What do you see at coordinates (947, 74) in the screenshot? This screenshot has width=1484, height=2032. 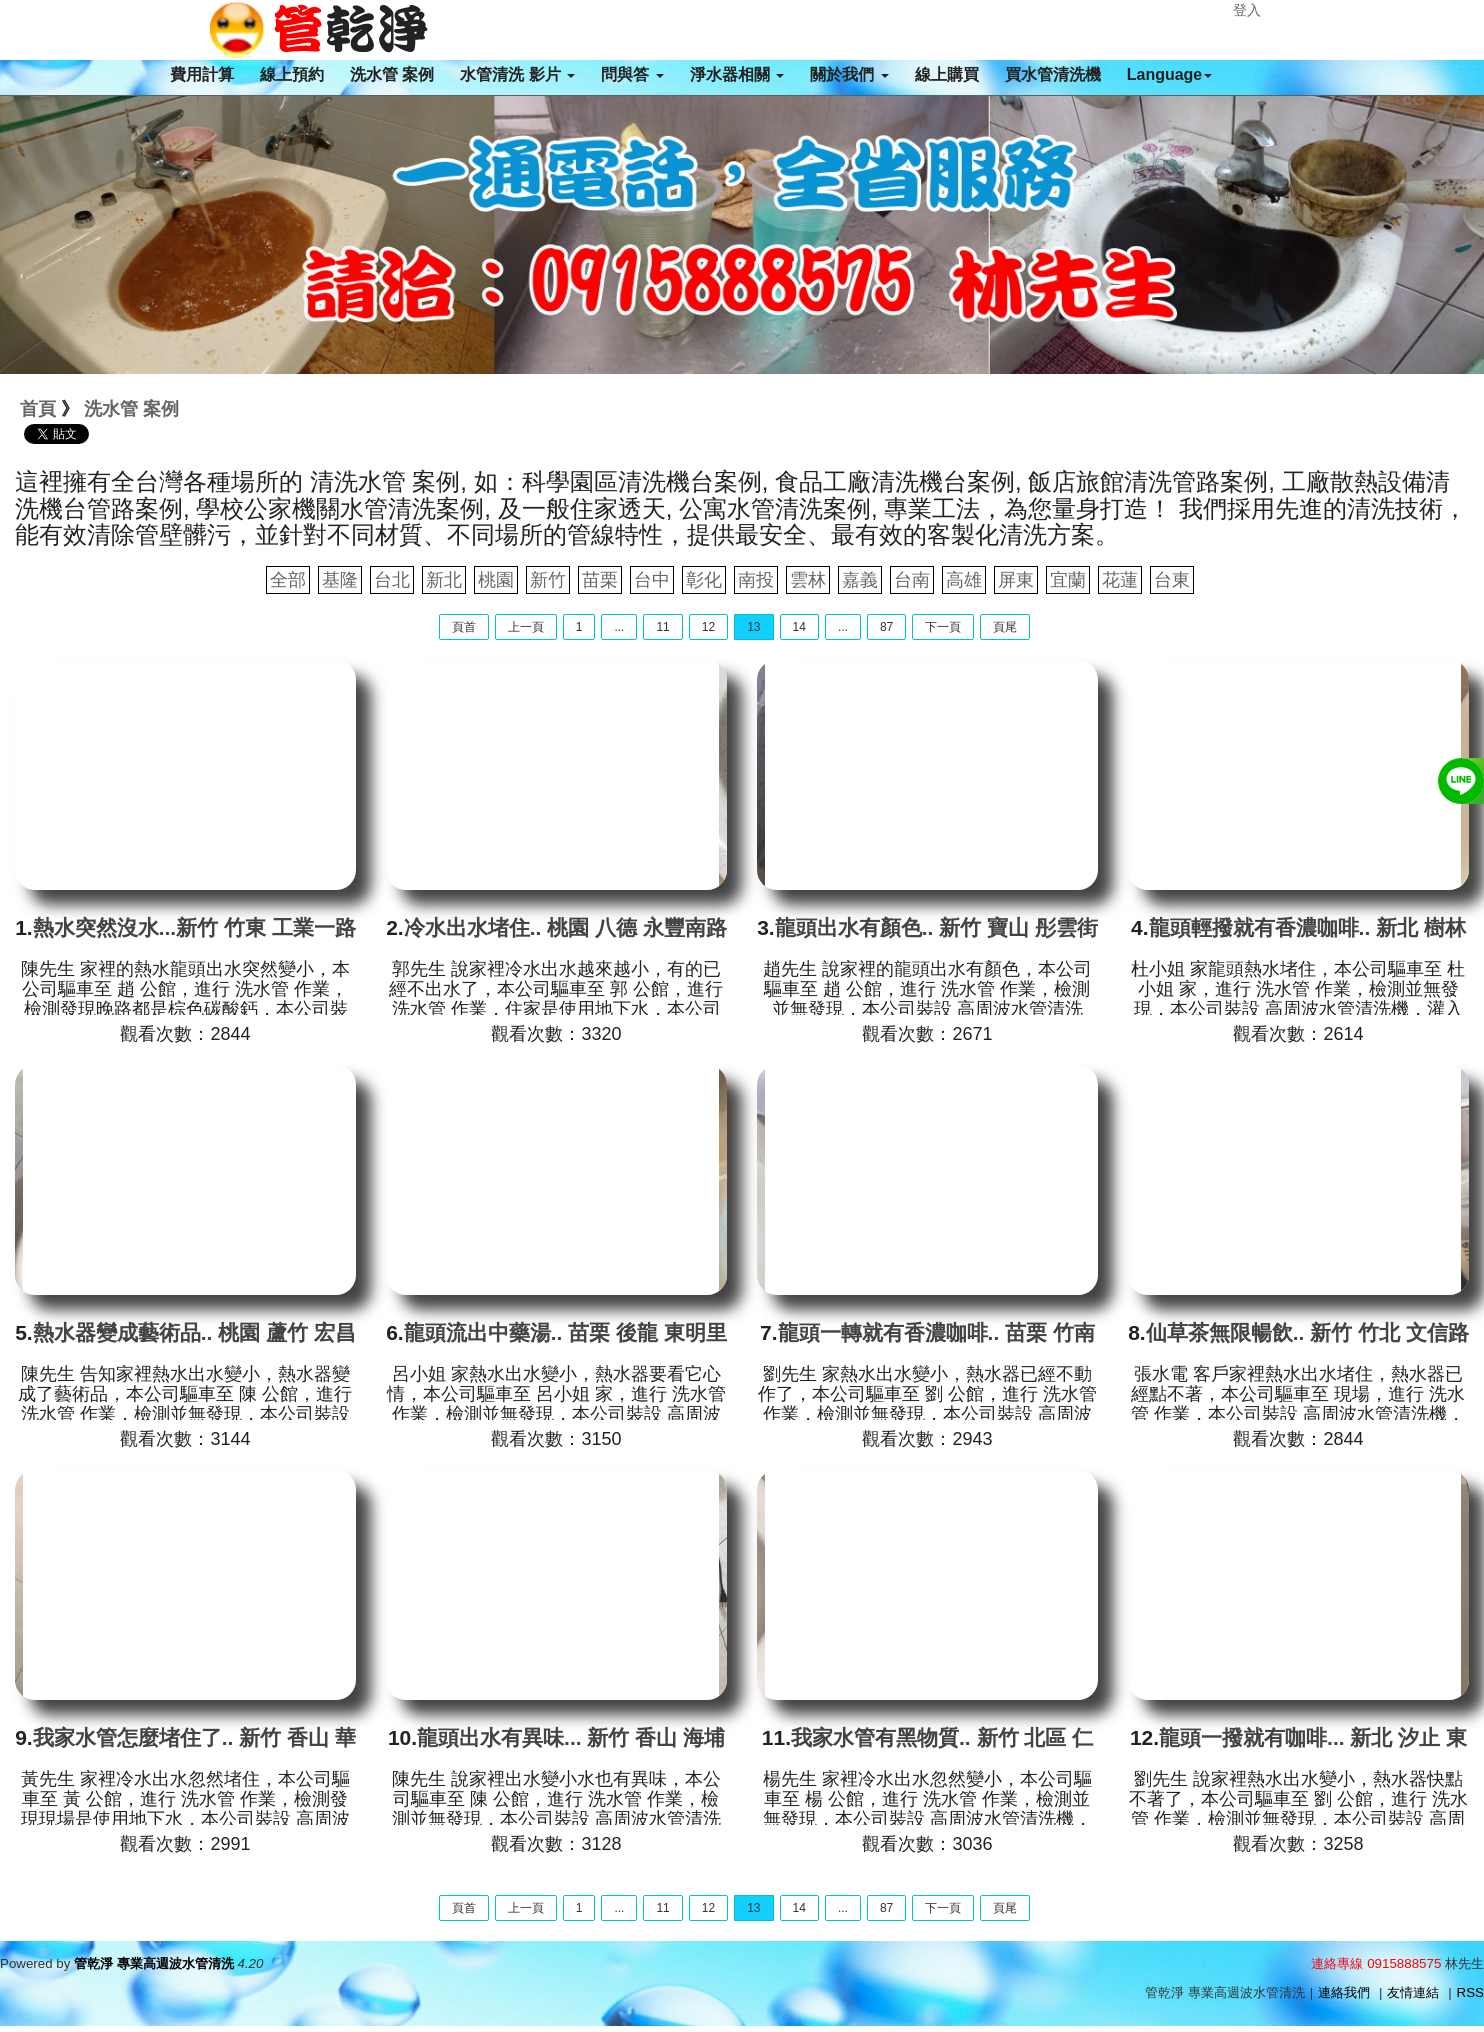 I see `線上購買` at bounding box center [947, 74].